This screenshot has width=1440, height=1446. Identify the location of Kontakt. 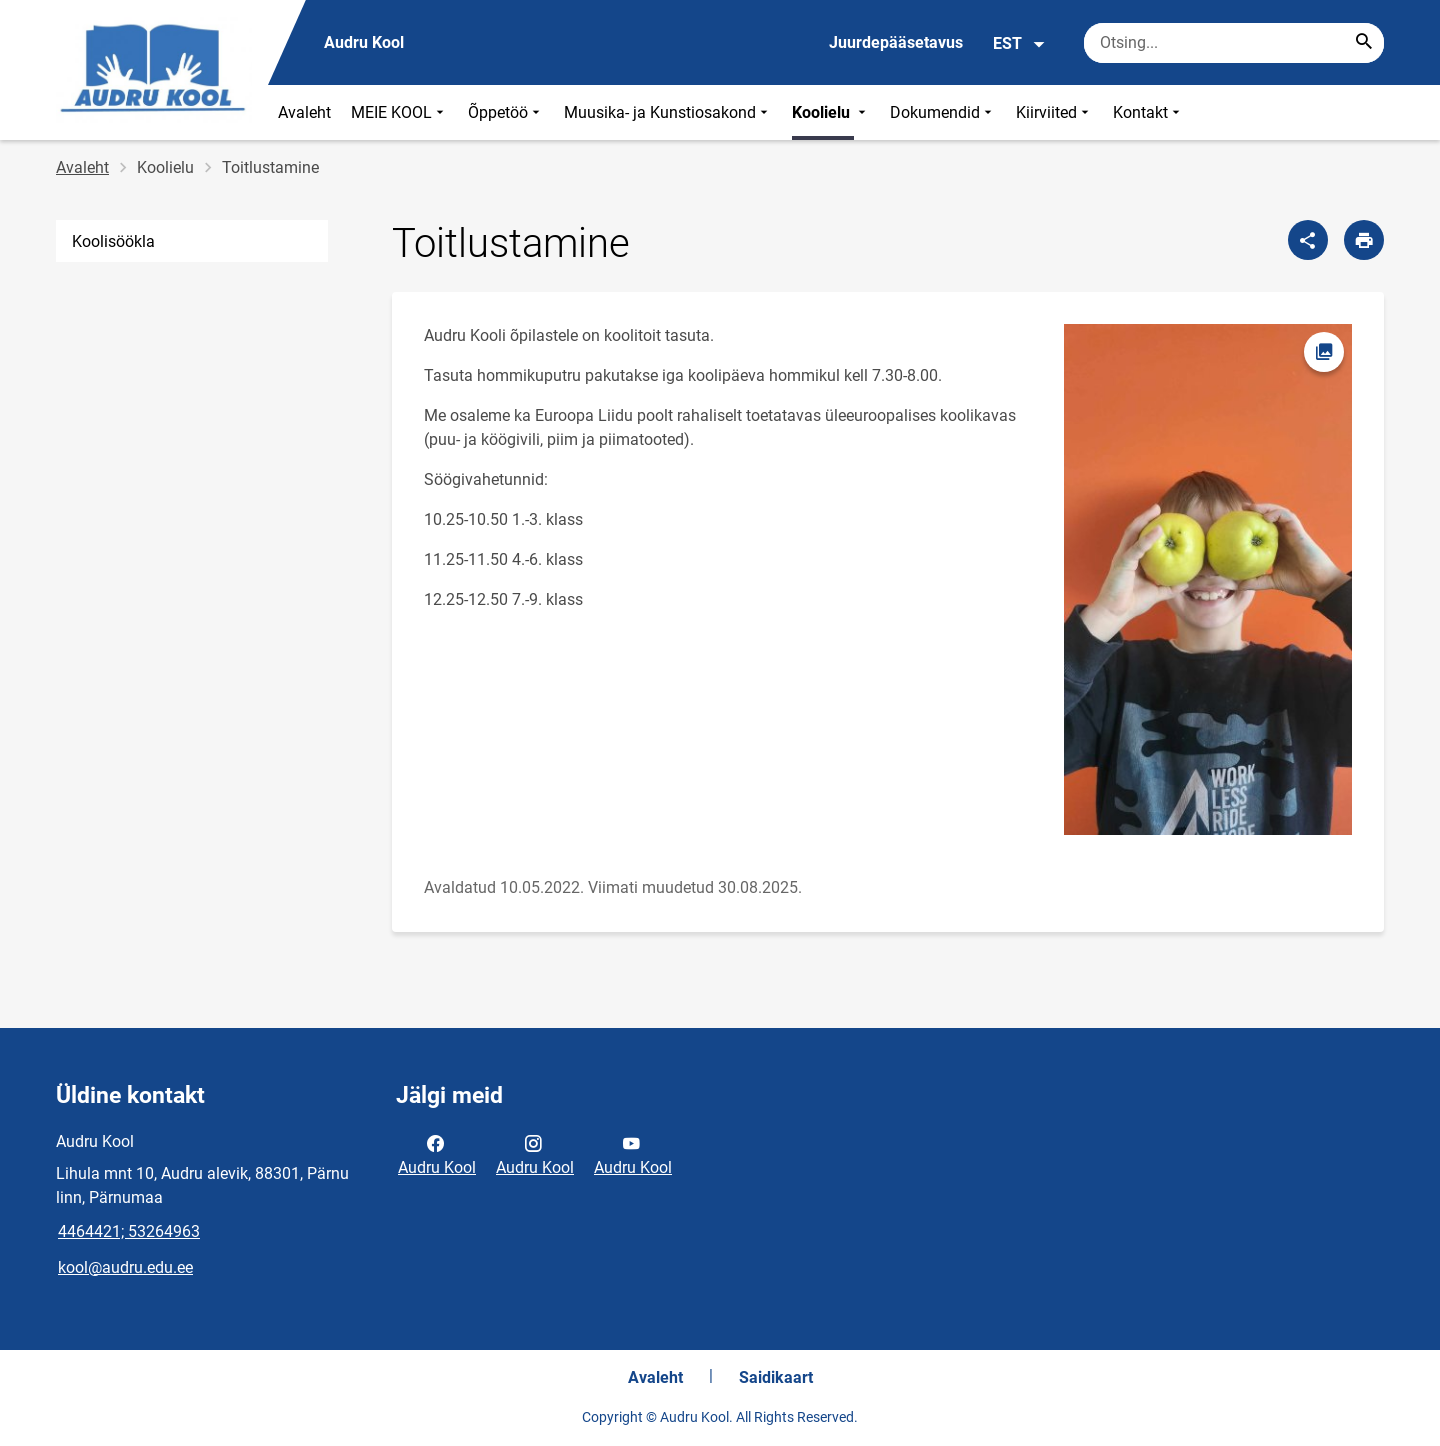
(1148, 112).